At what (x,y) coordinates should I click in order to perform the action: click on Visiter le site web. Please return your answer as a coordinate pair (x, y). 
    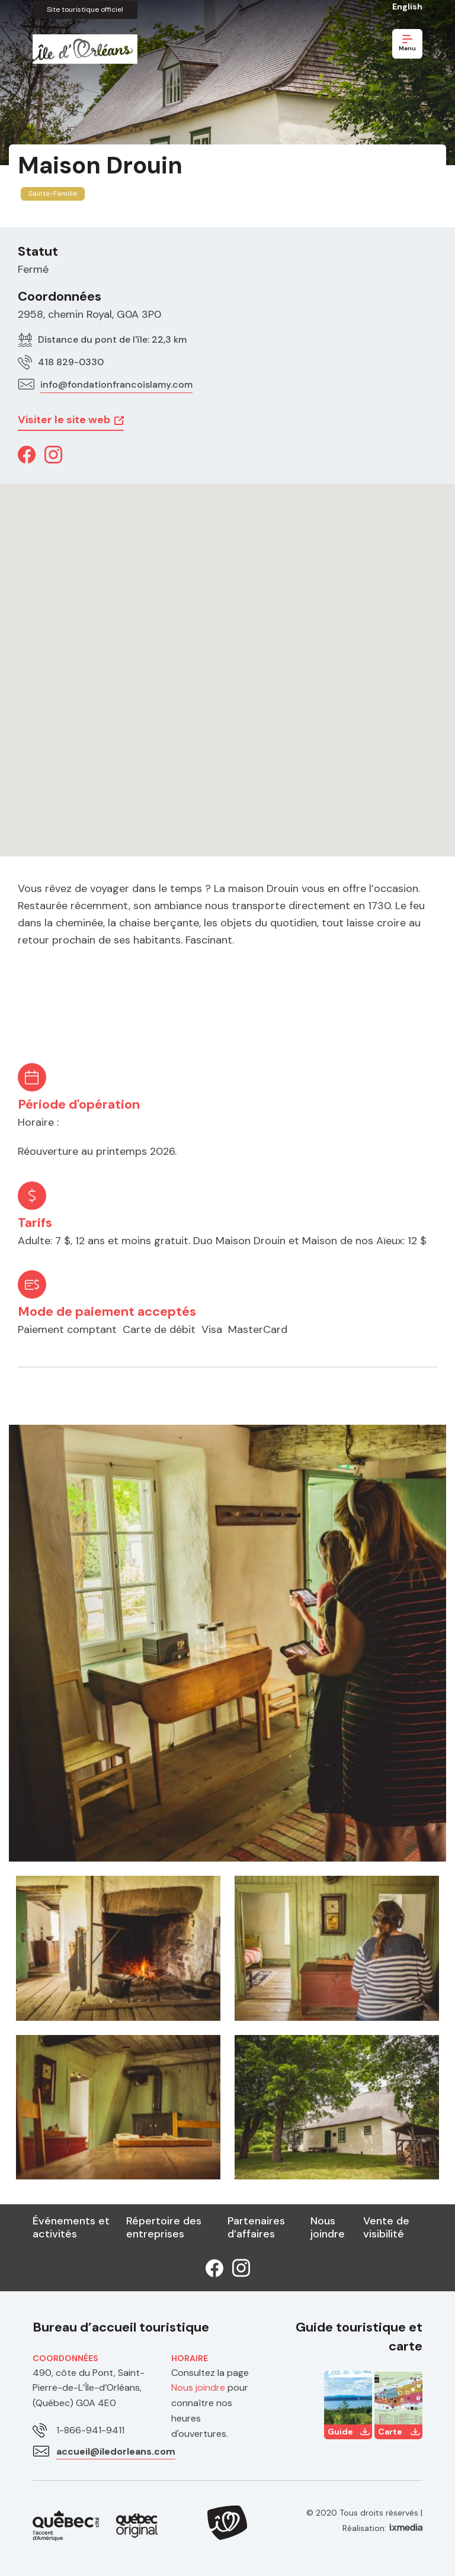
    Looking at the image, I should click on (64, 420).